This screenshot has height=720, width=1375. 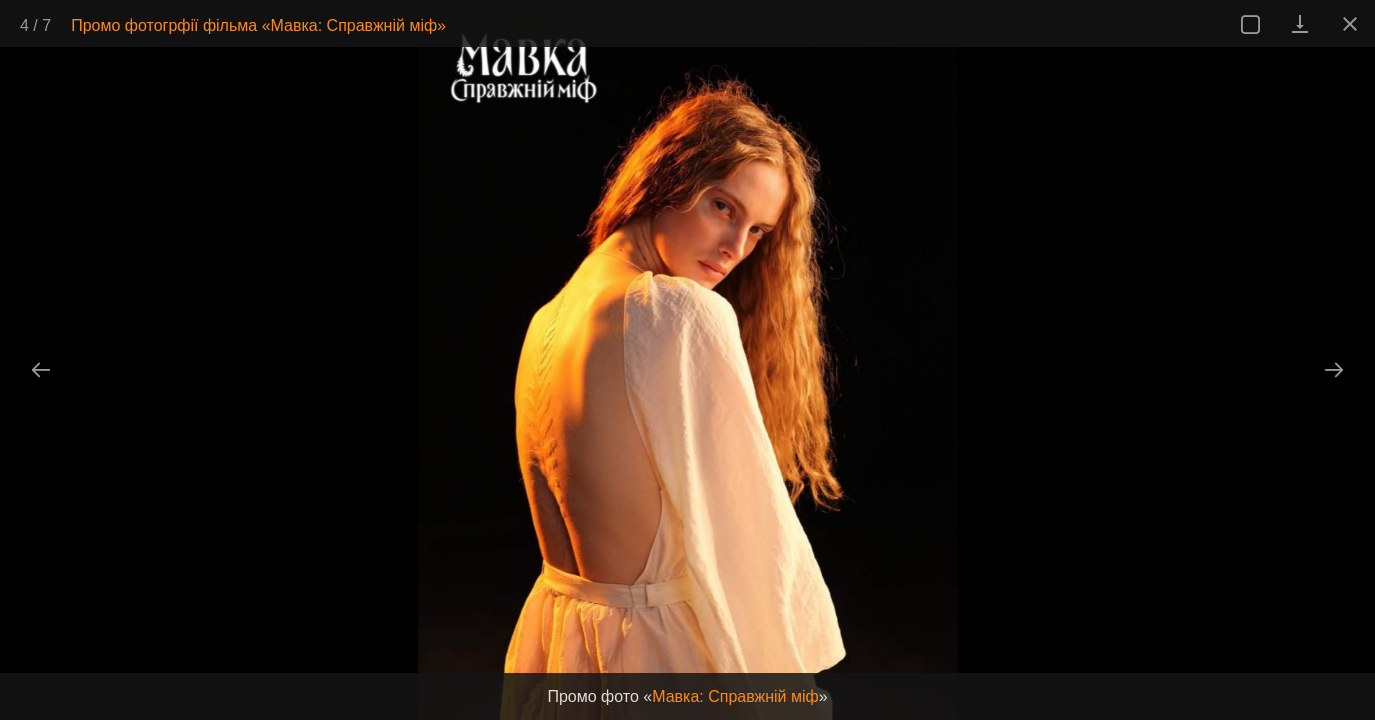 I want to click on Мавка: Справжній міф, so click(x=735, y=696).